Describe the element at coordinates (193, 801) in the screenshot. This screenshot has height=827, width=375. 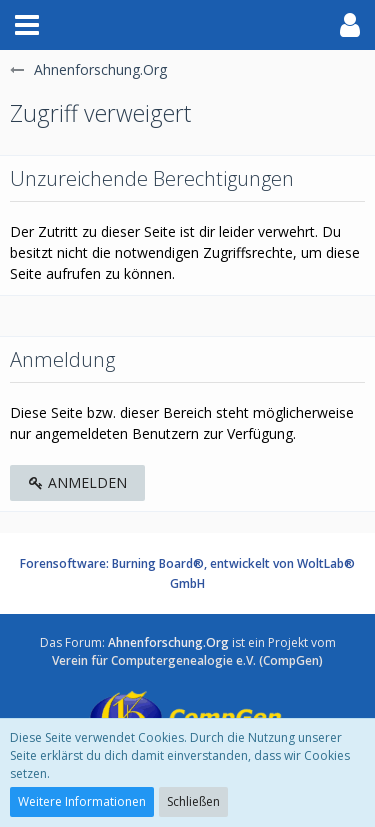
I see `Schließen` at that location.